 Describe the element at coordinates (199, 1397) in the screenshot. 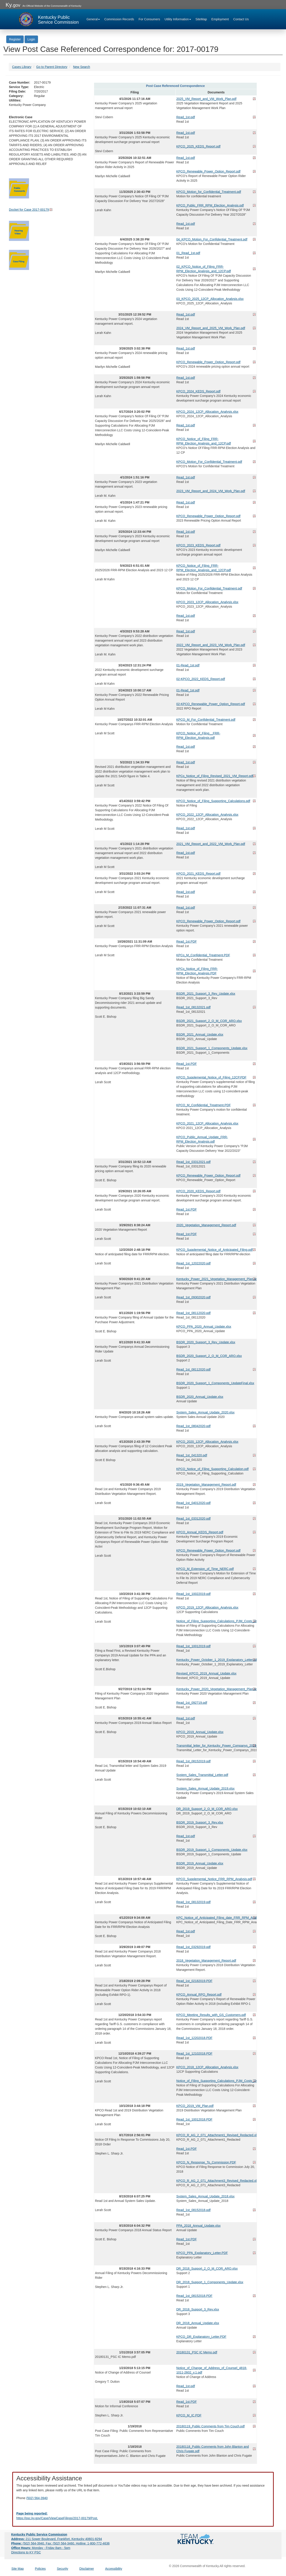

I see `BSDR_2020_Annual_Update.xlsx` at that location.